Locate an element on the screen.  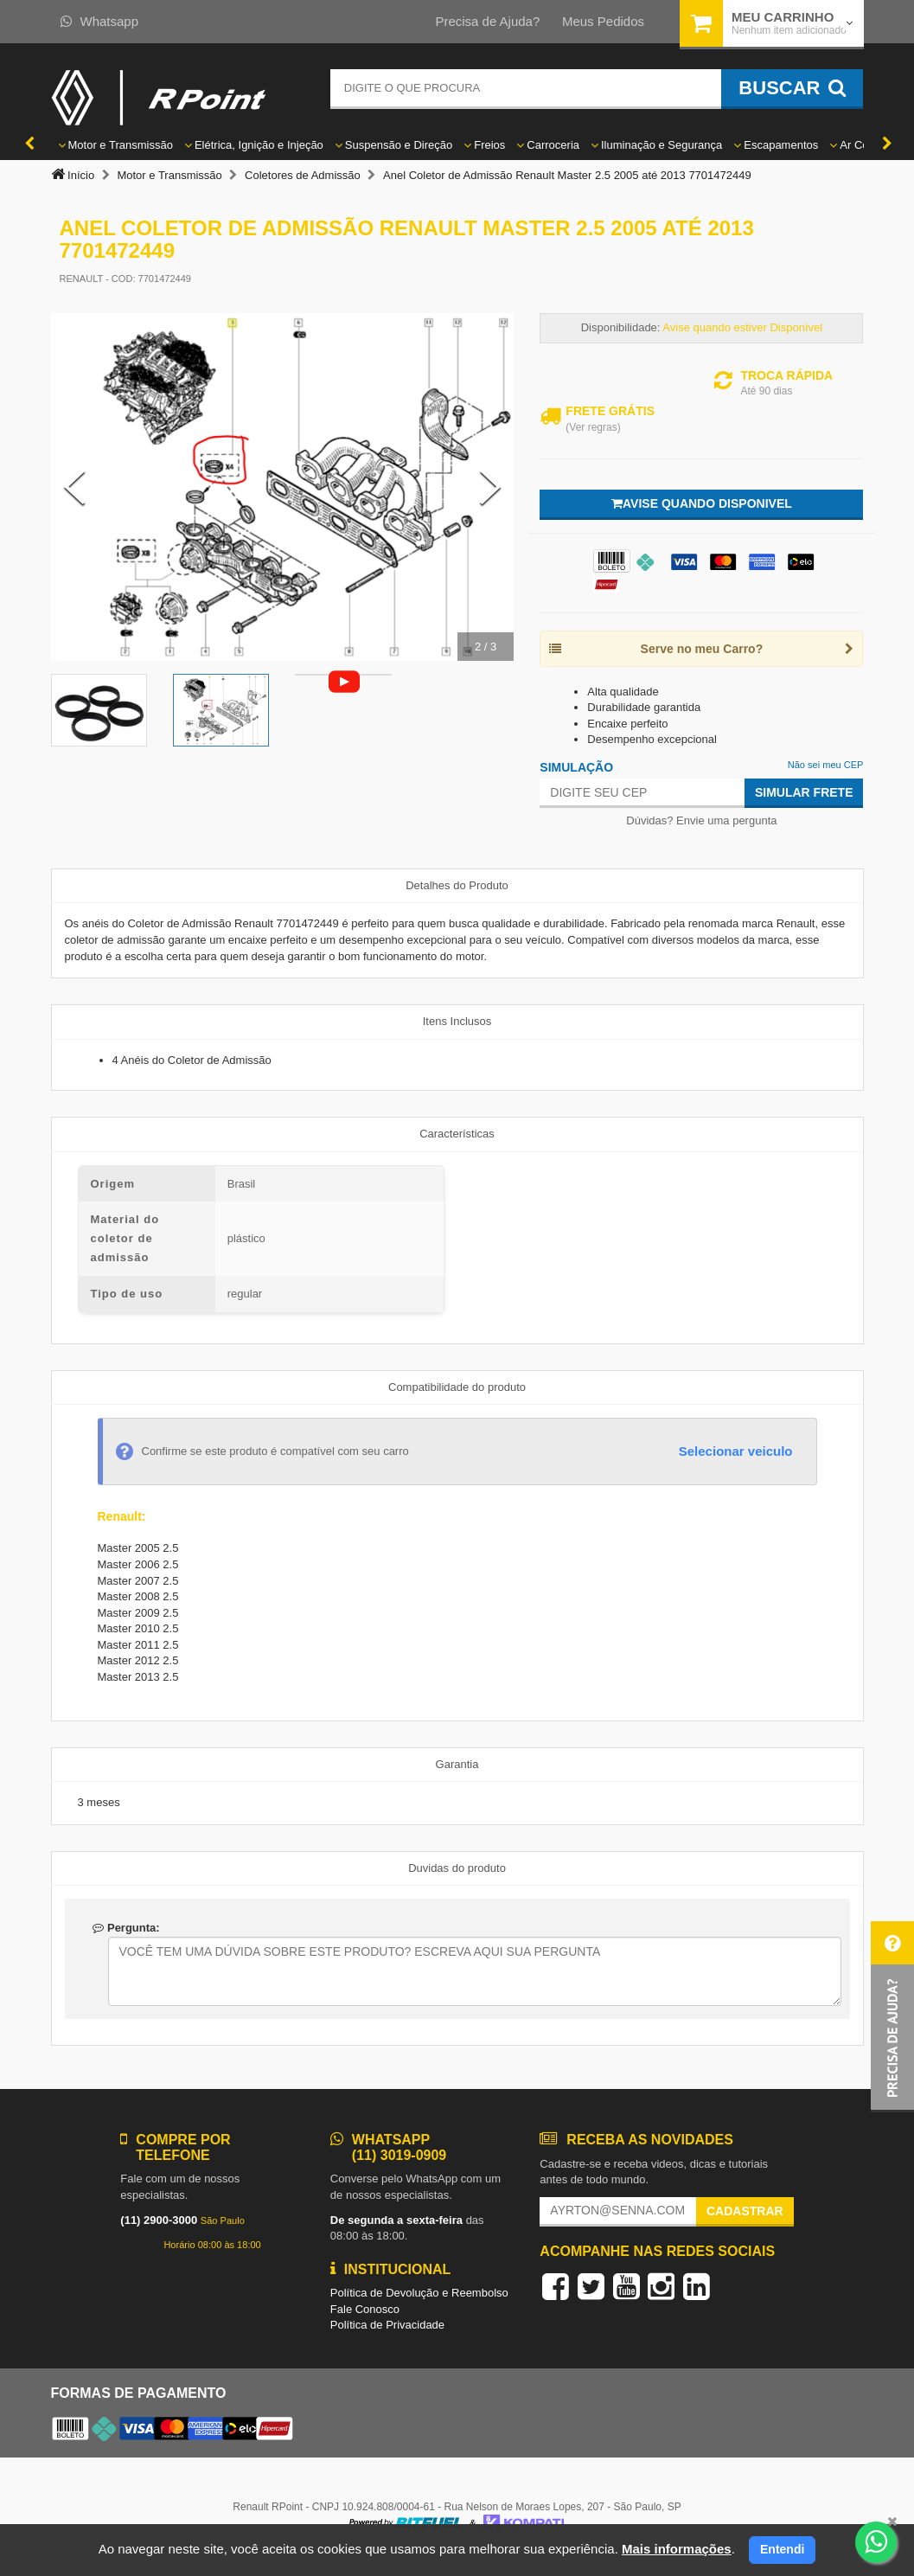
Fale Conosco is located at coordinates (364, 2309).